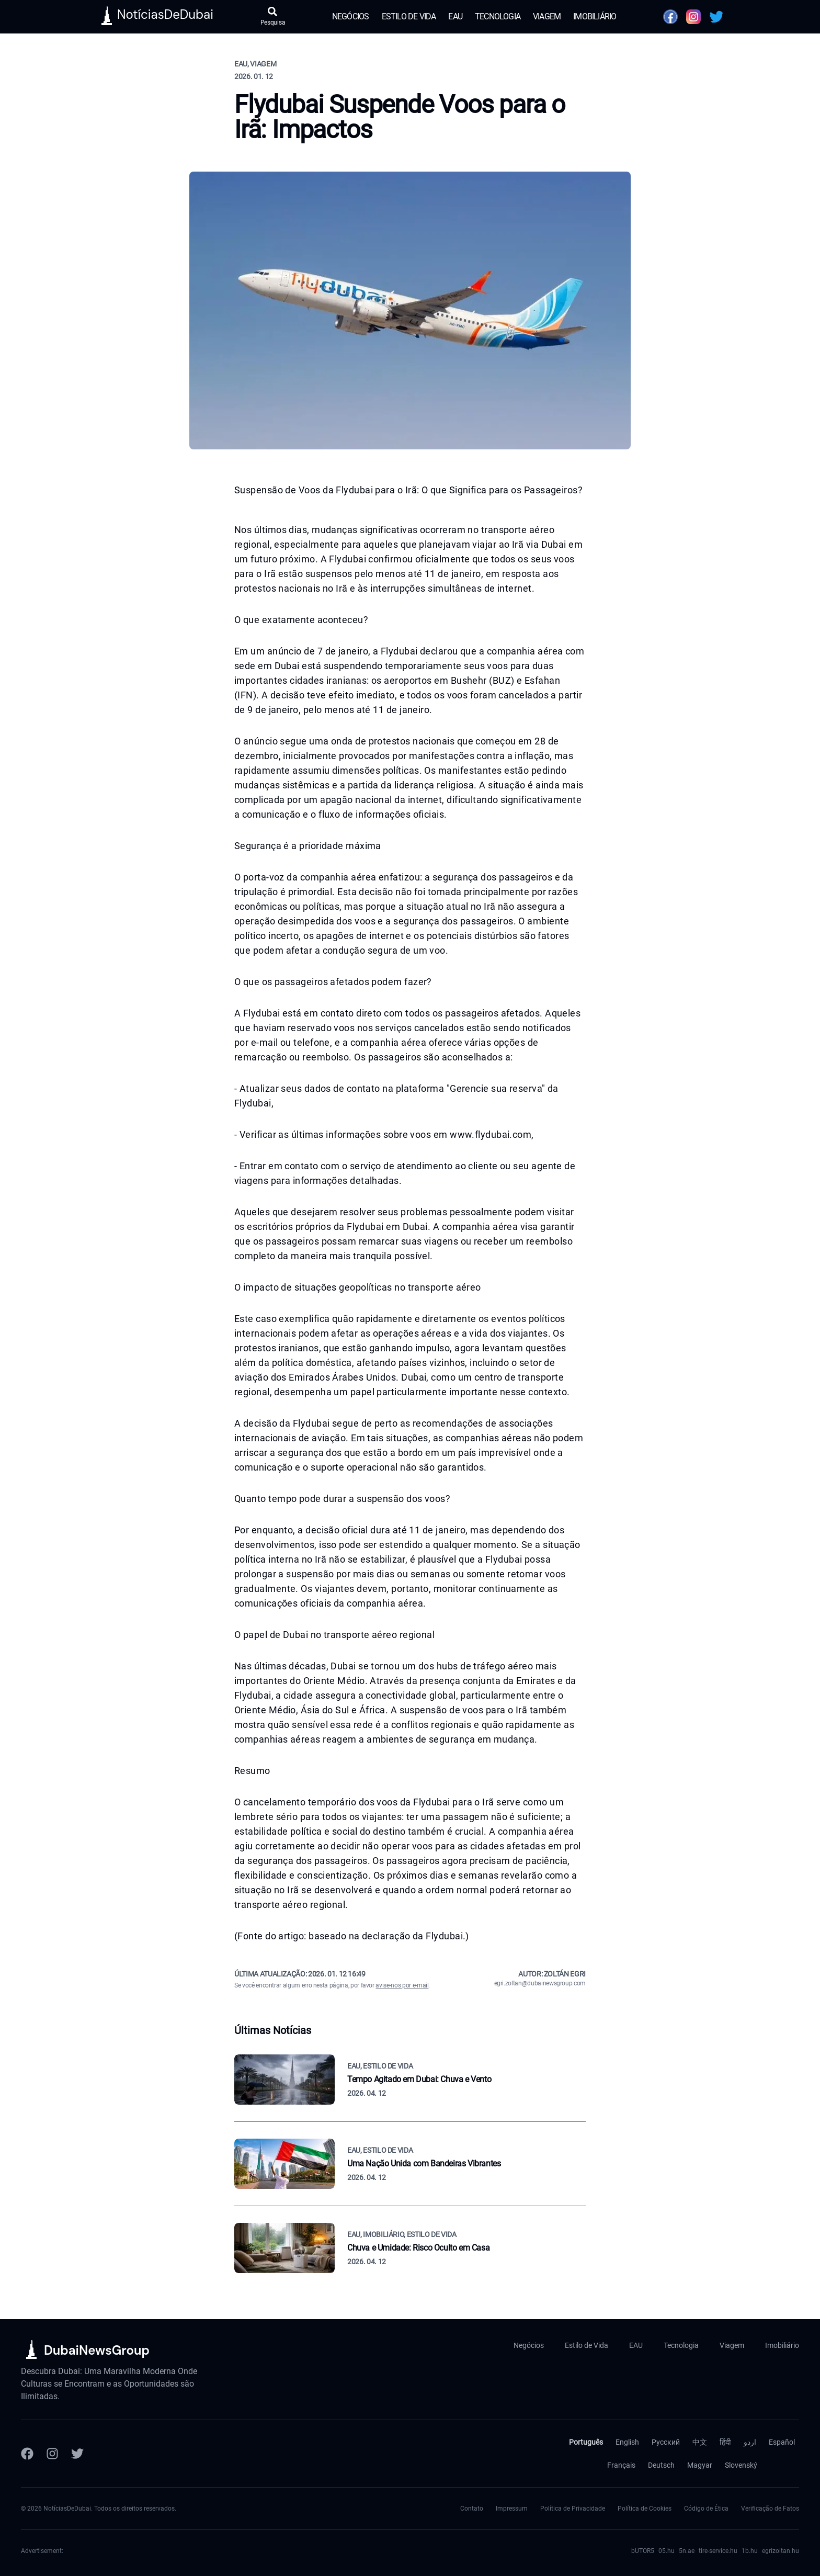 This screenshot has height=2576, width=820. Describe the element at coordinates (699, 2442) in the screenshot. I see `中文` at that location.